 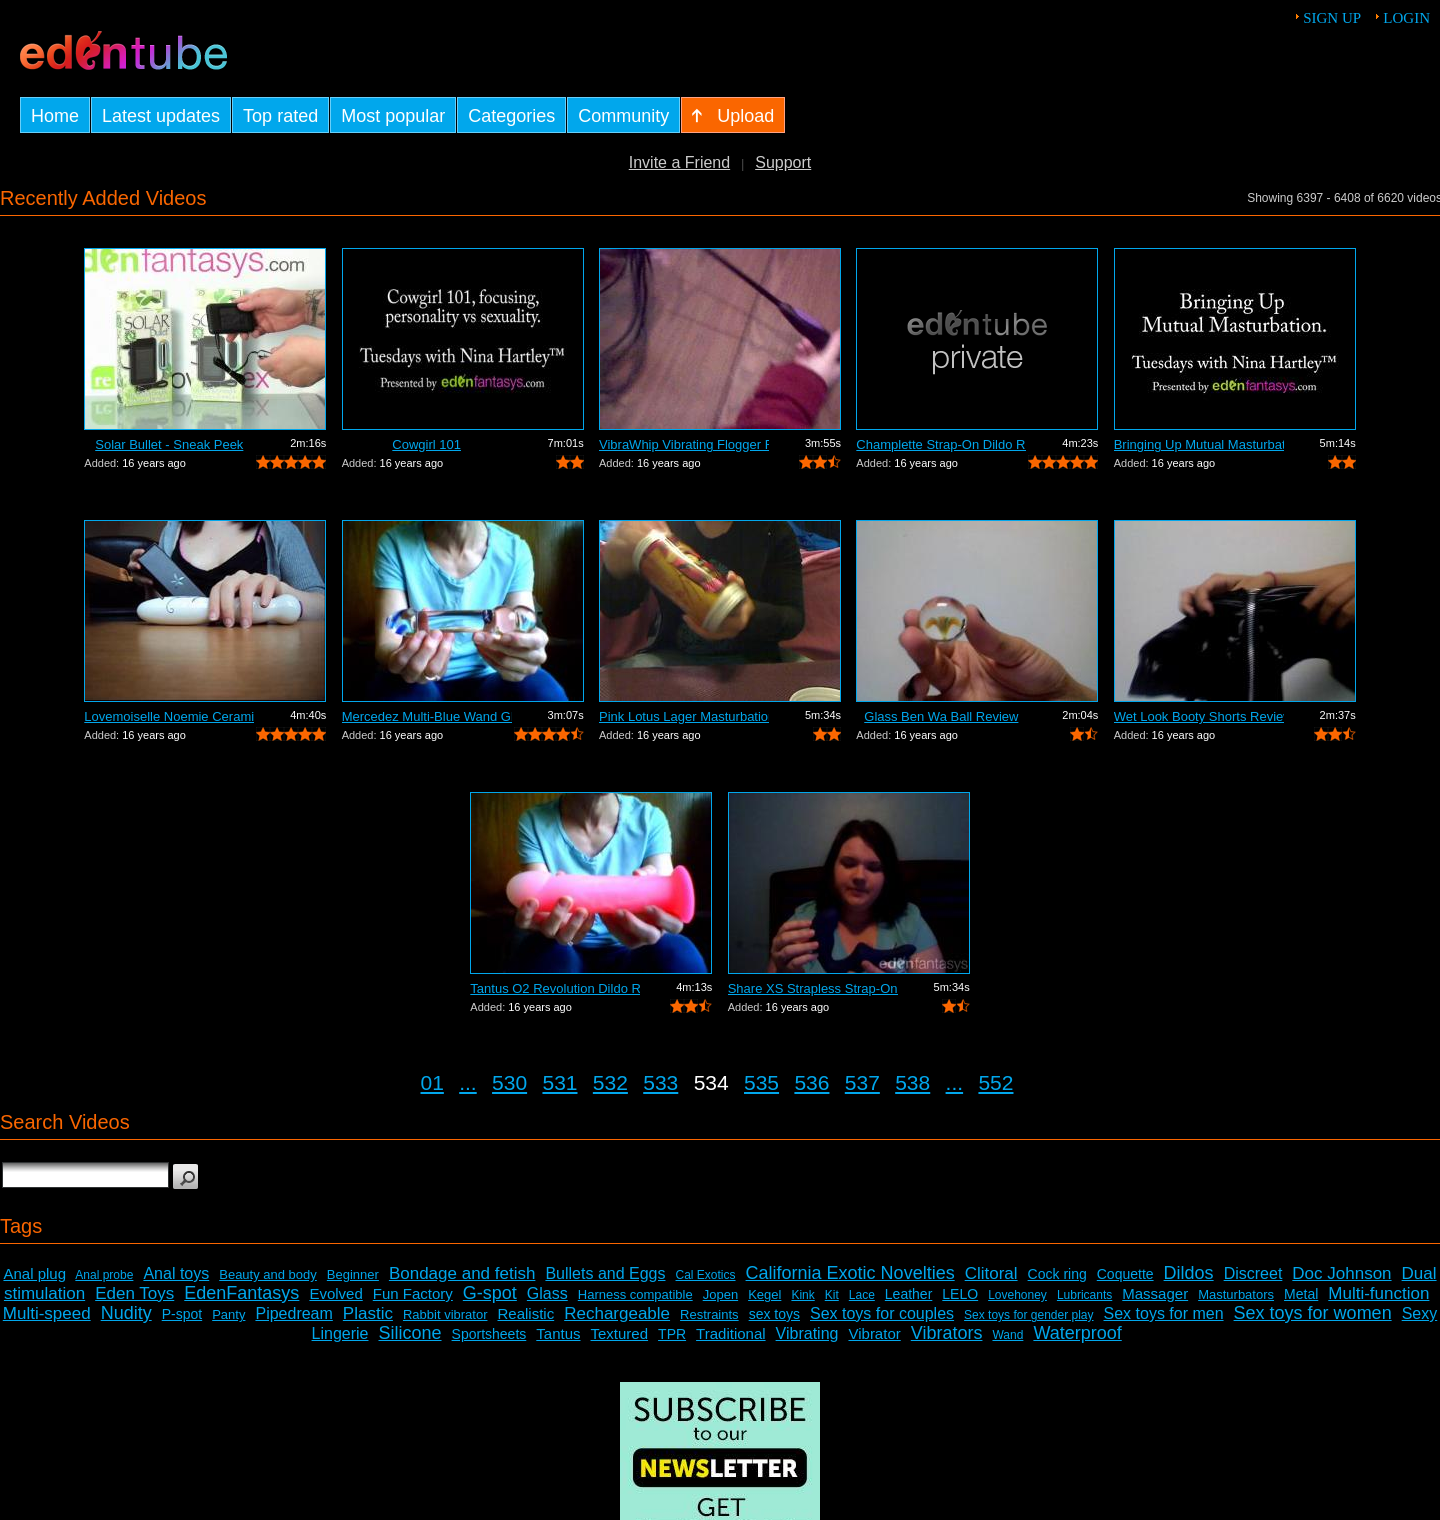 What do you see at coordinates (941, 444) in the screenshot?
I see `Champlette Strap-On Dildo Review` at bounding box center [941, 444].